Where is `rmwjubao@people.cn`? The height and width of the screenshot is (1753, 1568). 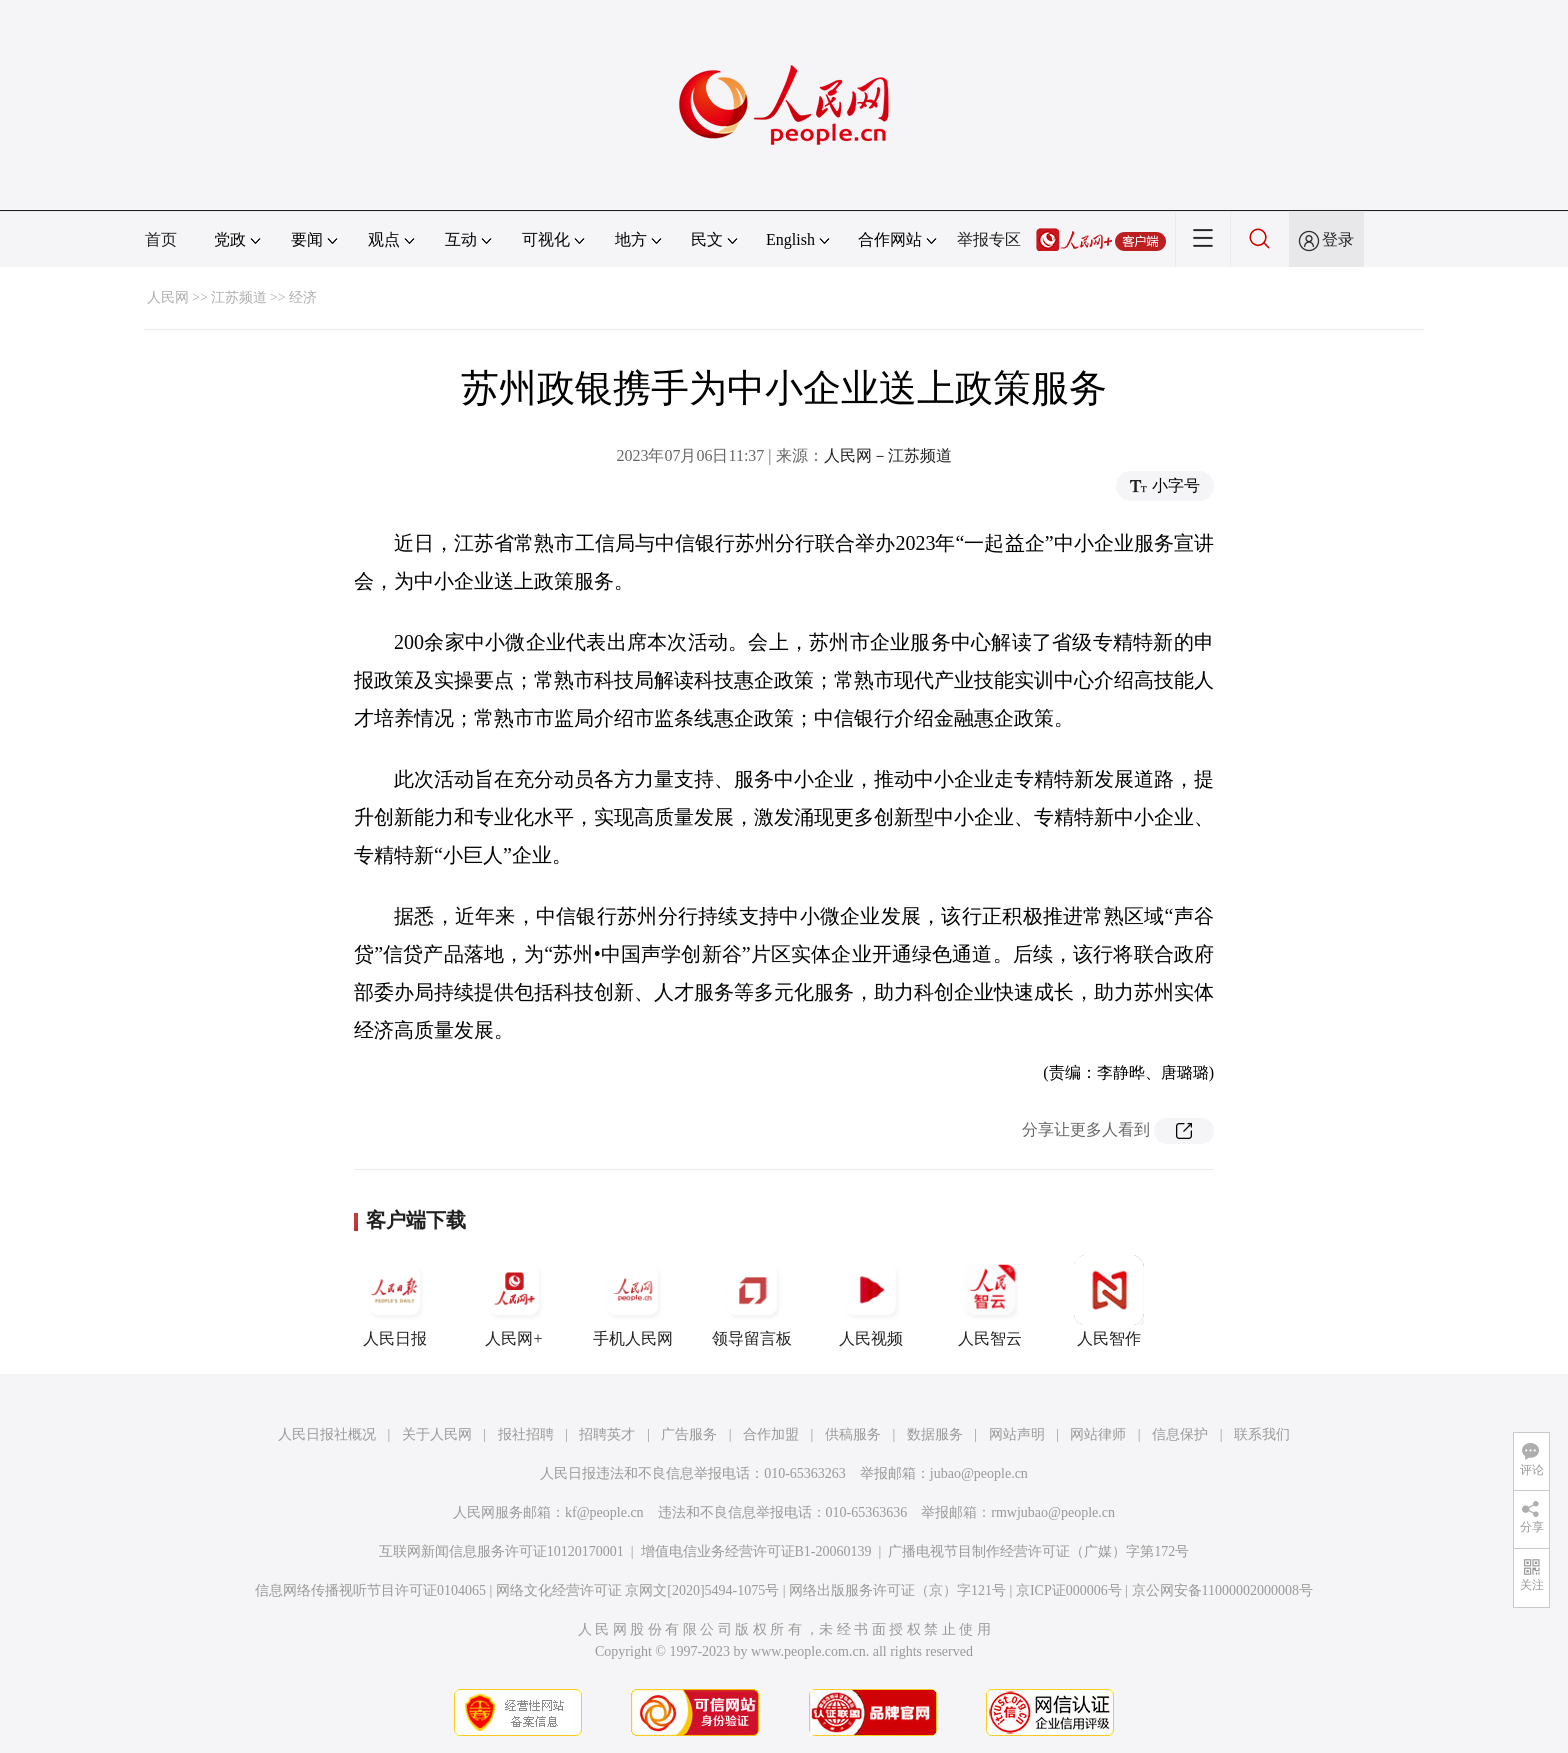 rmwjubao@people.cn is located at coordinates (1053, 1512).